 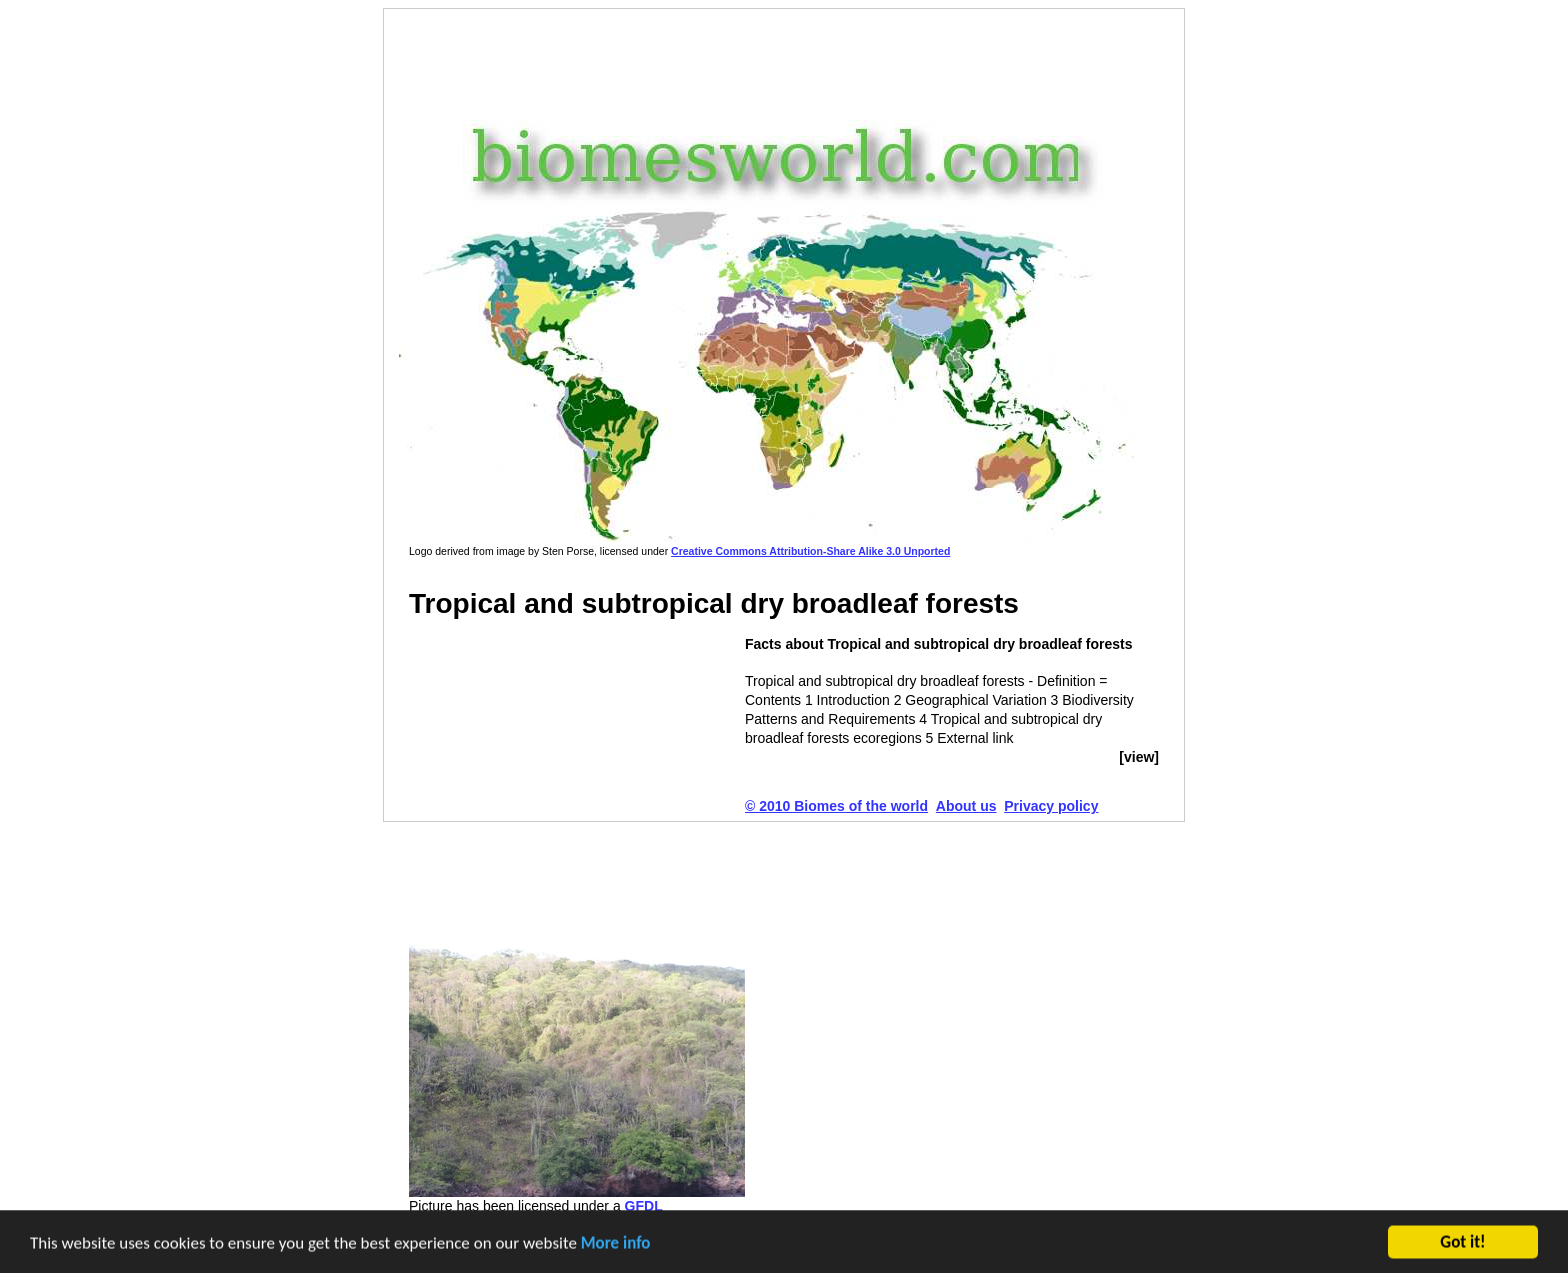 What do you see at coordinates (616, 1244) in the screenshot?
I see `More info` at bounding box center [616, 1244].